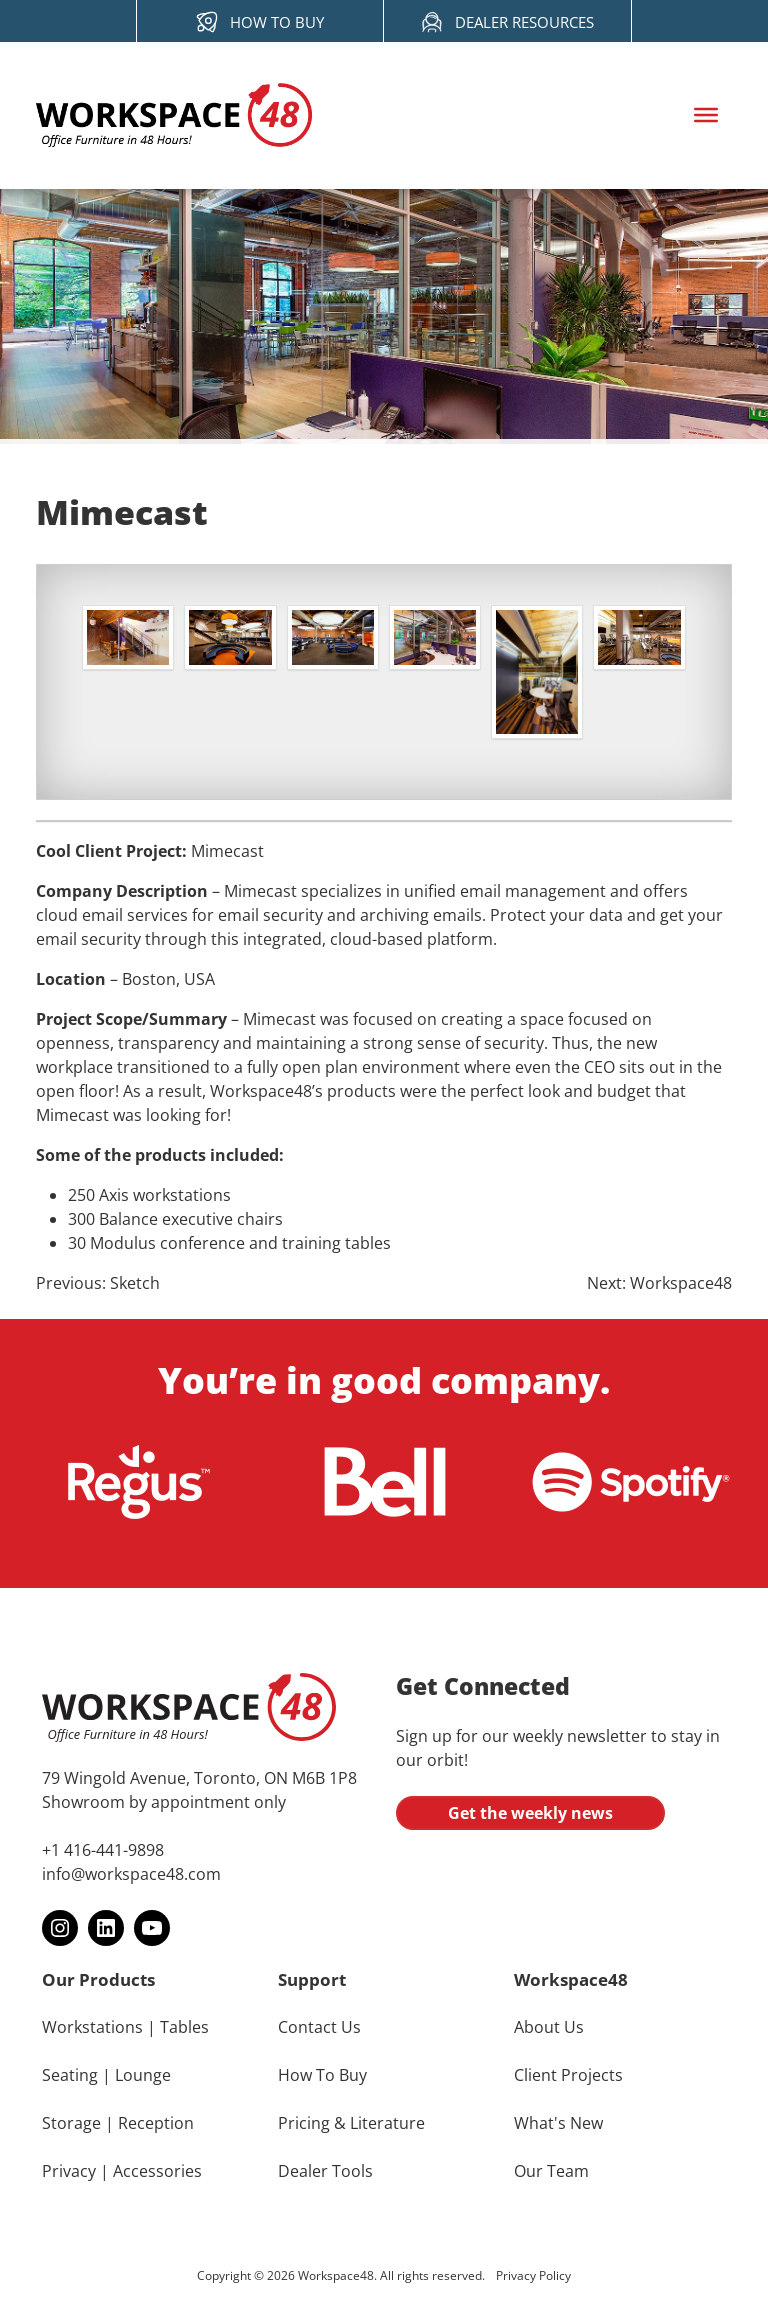  What do you see at coordinates (227, 851) in the screenshot?
I see `Mimecast` at bounding box center [227, 851].